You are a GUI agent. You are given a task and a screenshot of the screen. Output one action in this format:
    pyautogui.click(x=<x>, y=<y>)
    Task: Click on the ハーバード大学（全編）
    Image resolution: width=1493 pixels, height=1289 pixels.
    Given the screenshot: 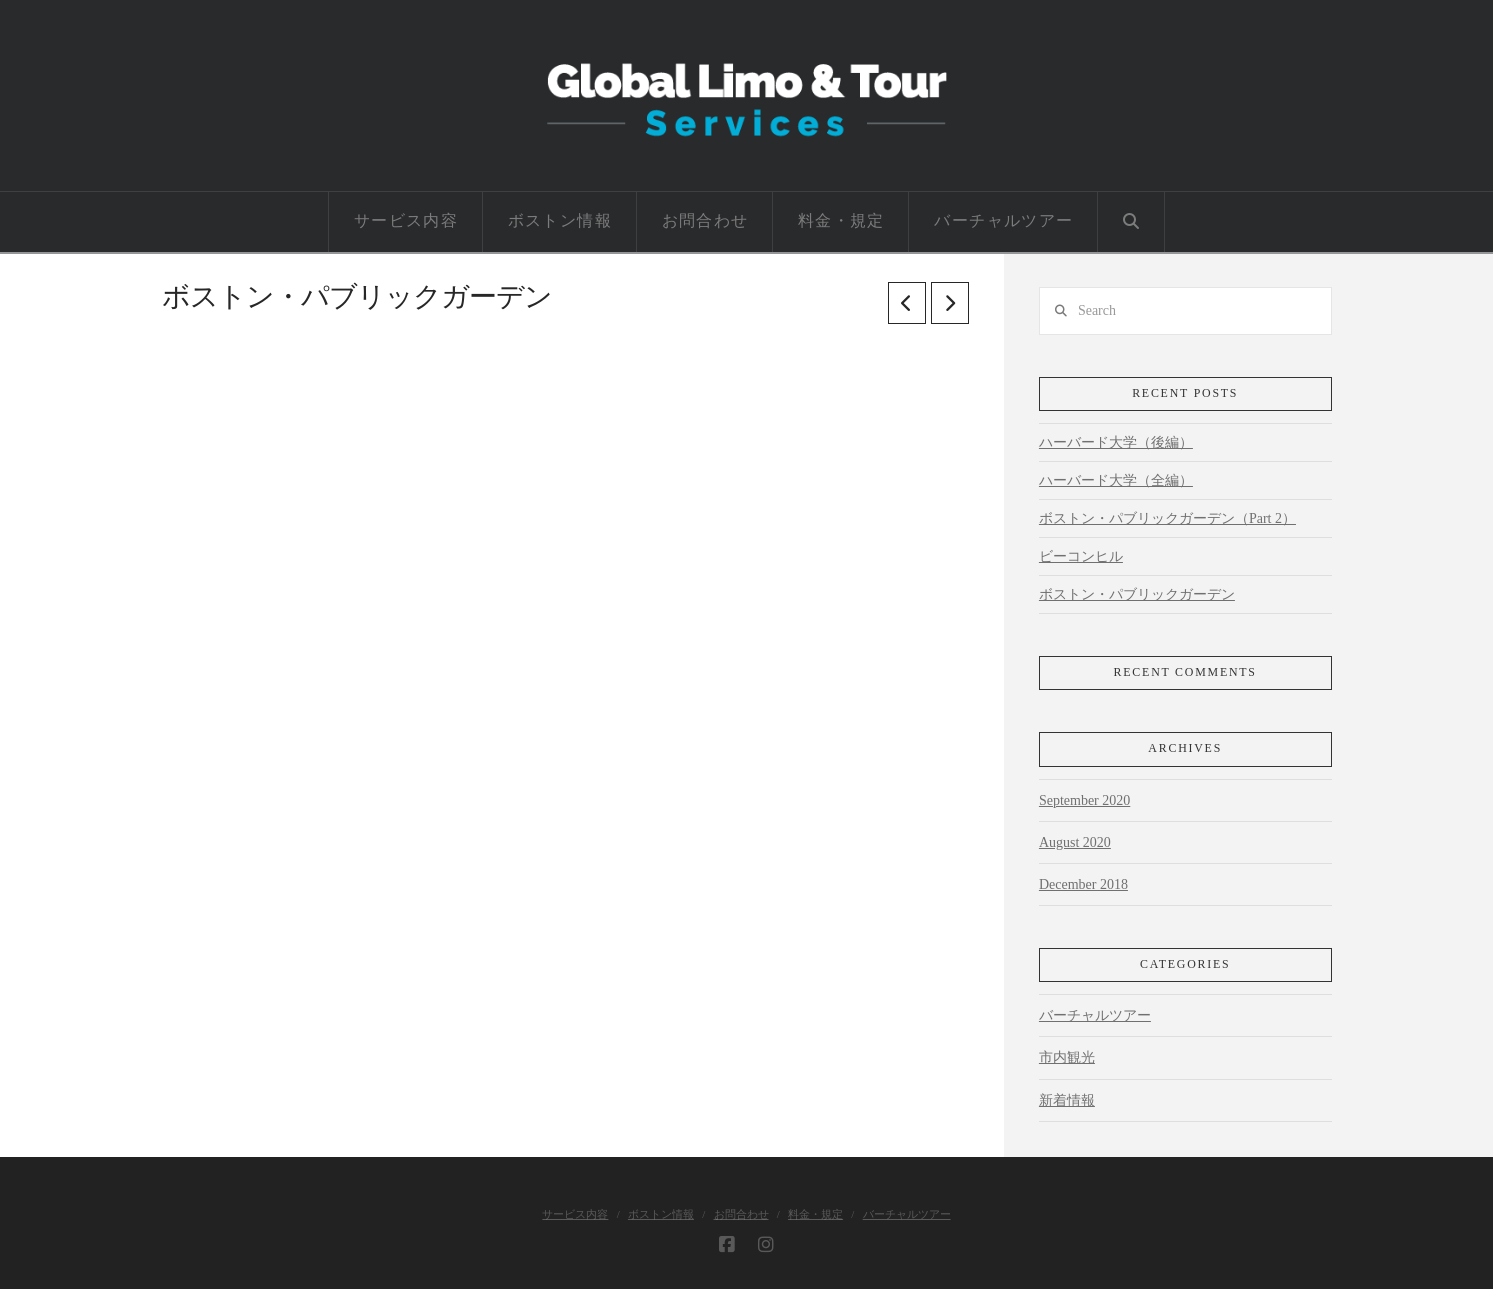 What is the action you would take?
    pyautogui.click(x=1116, y=480)
    